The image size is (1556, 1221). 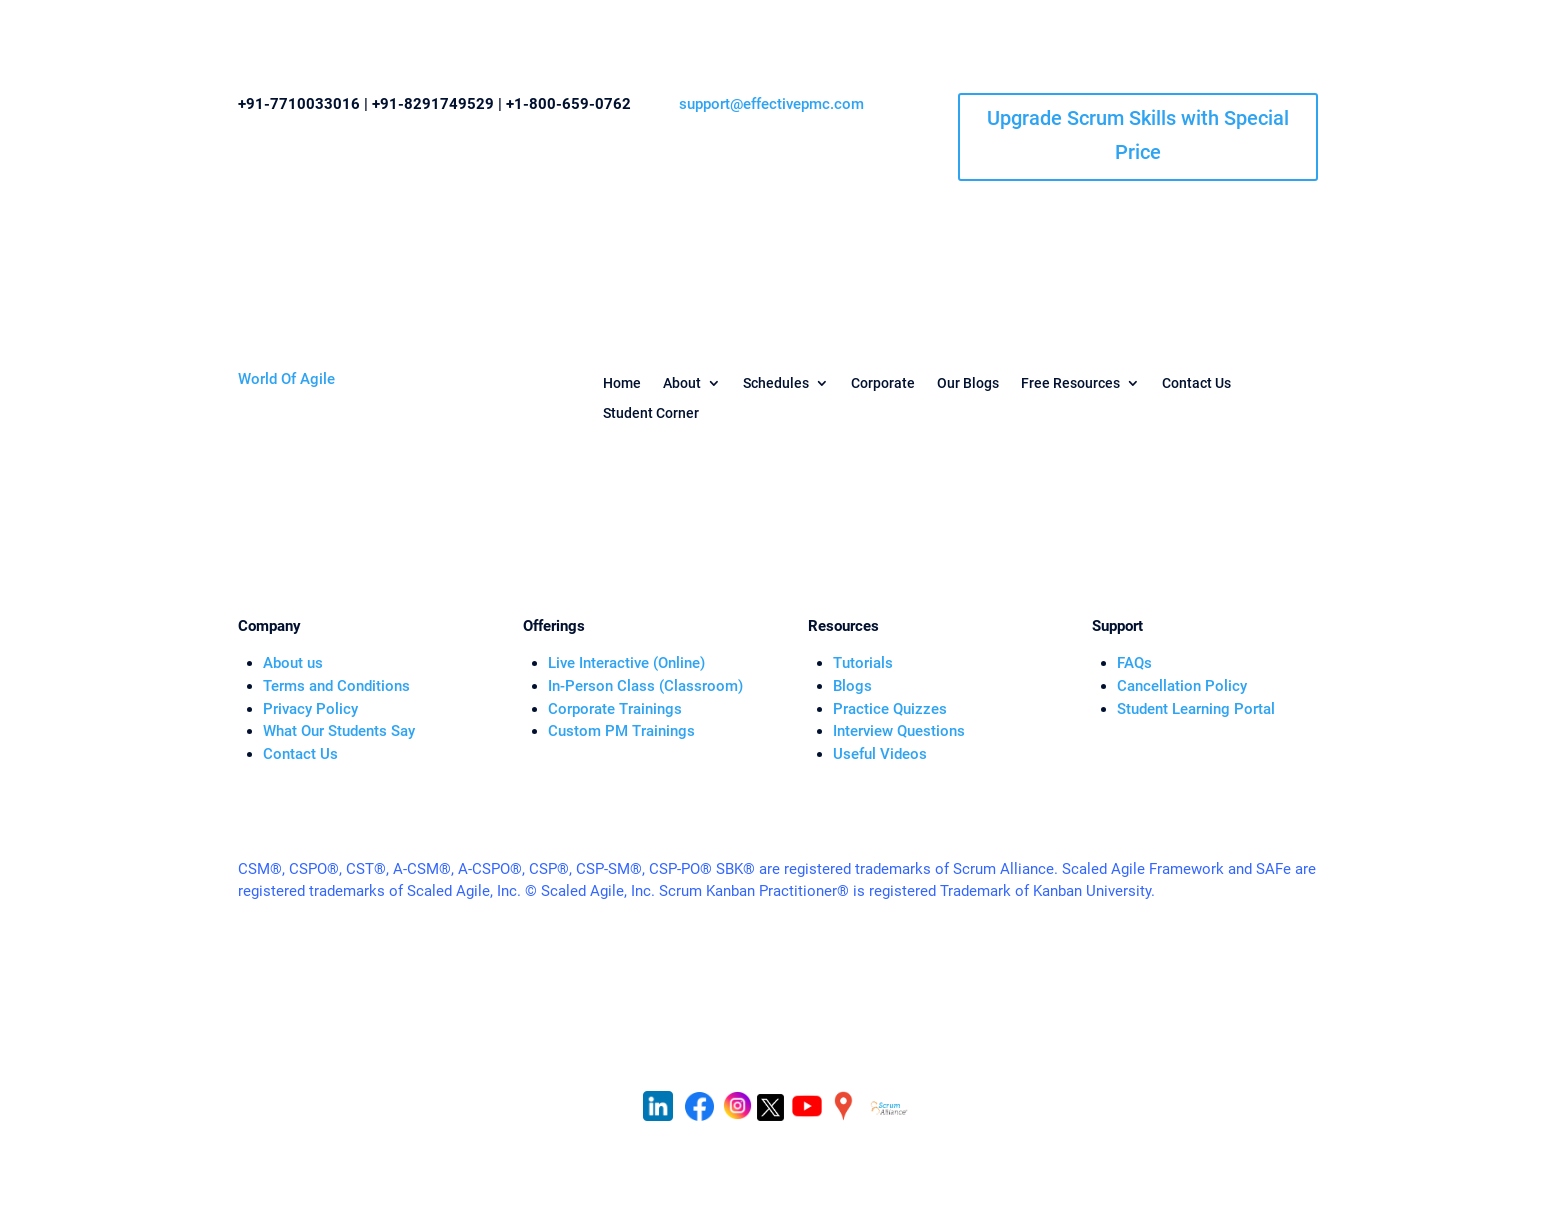 What do you see at coordinates (1138, 135) in the screenshot?
I see `Upgrade Scrum Skills with Special Price` at bounding box center [1138, 135].